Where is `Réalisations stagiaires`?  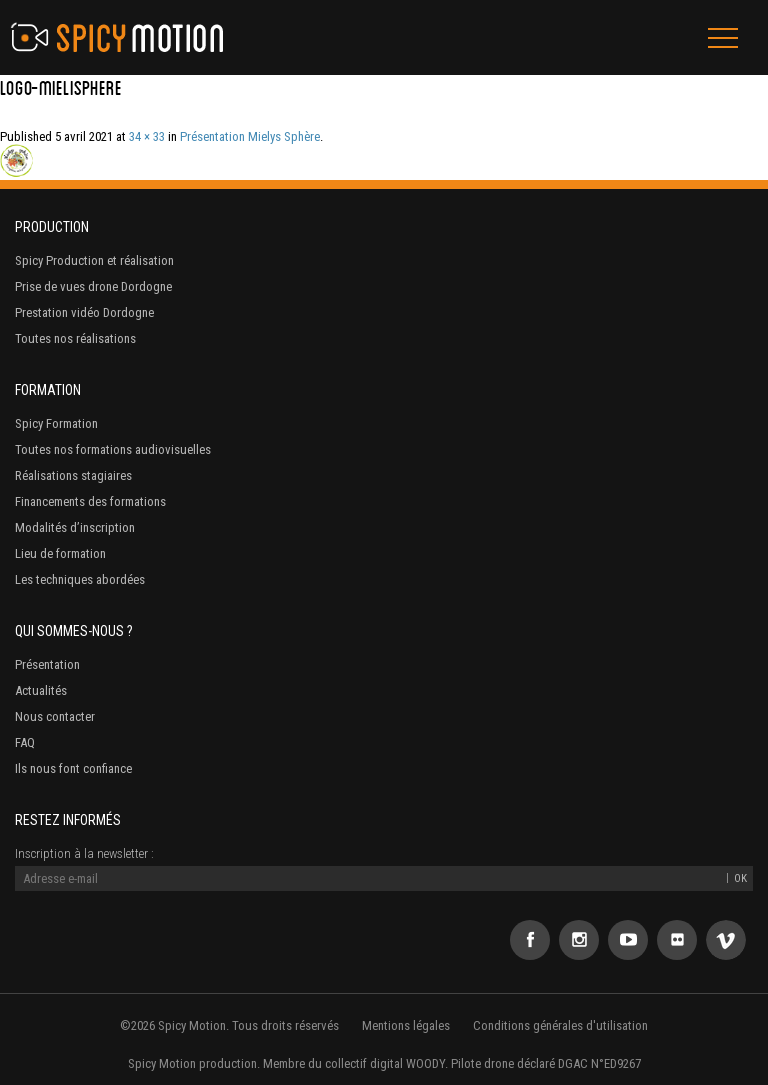
Réalisations stagiaires is located at coordinates (73, 475).